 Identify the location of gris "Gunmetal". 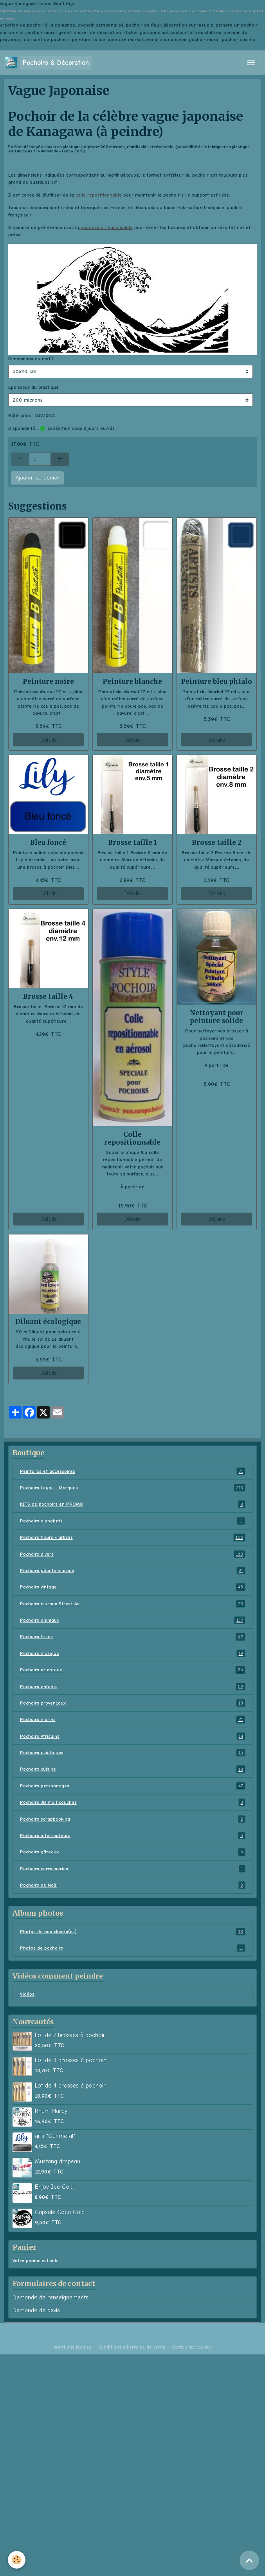
(55, 2136).